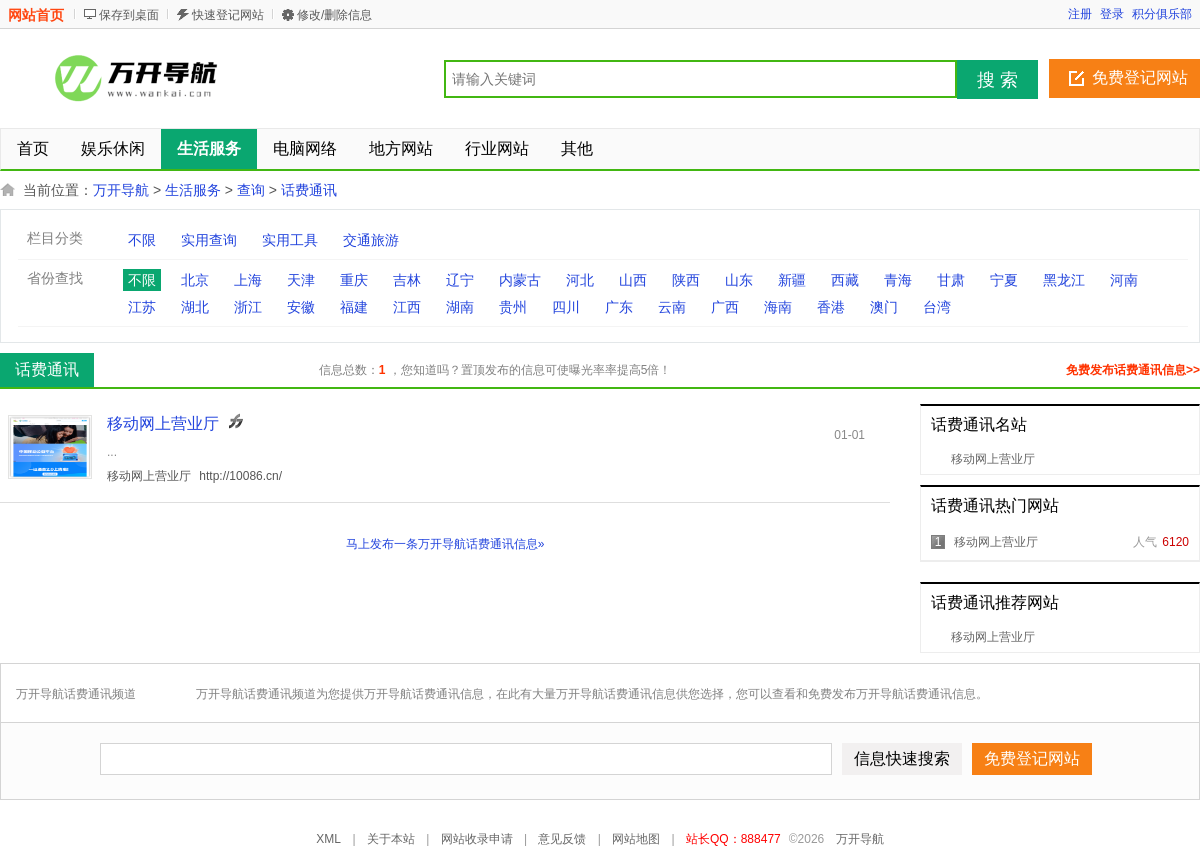 The width and height of the screenshot is (1200, 868). Describe the element at coordinates (195, 280) in the screenshot. I see `北京` at that location.